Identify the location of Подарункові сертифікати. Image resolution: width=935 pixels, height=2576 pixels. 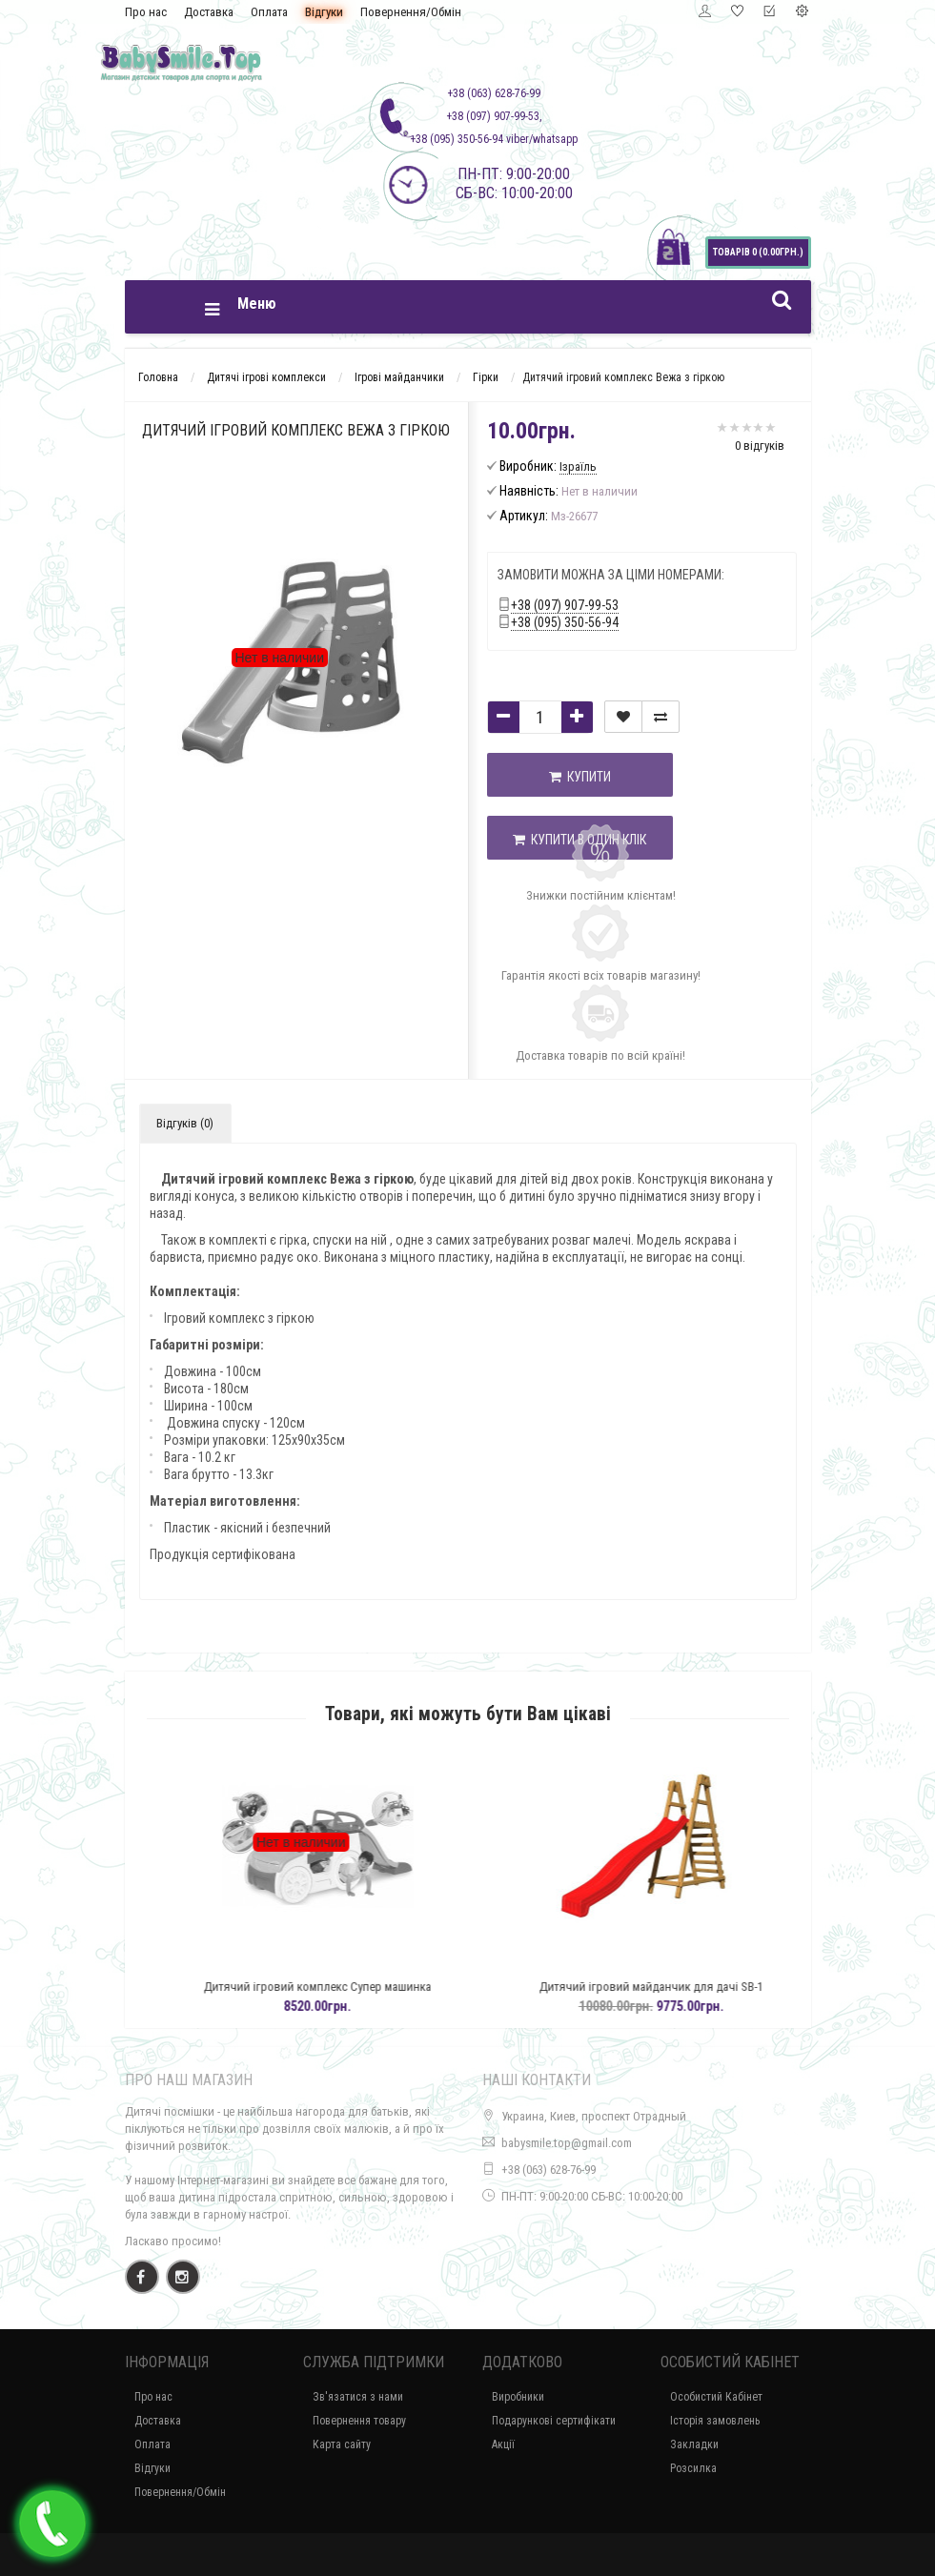
(554, 2420).